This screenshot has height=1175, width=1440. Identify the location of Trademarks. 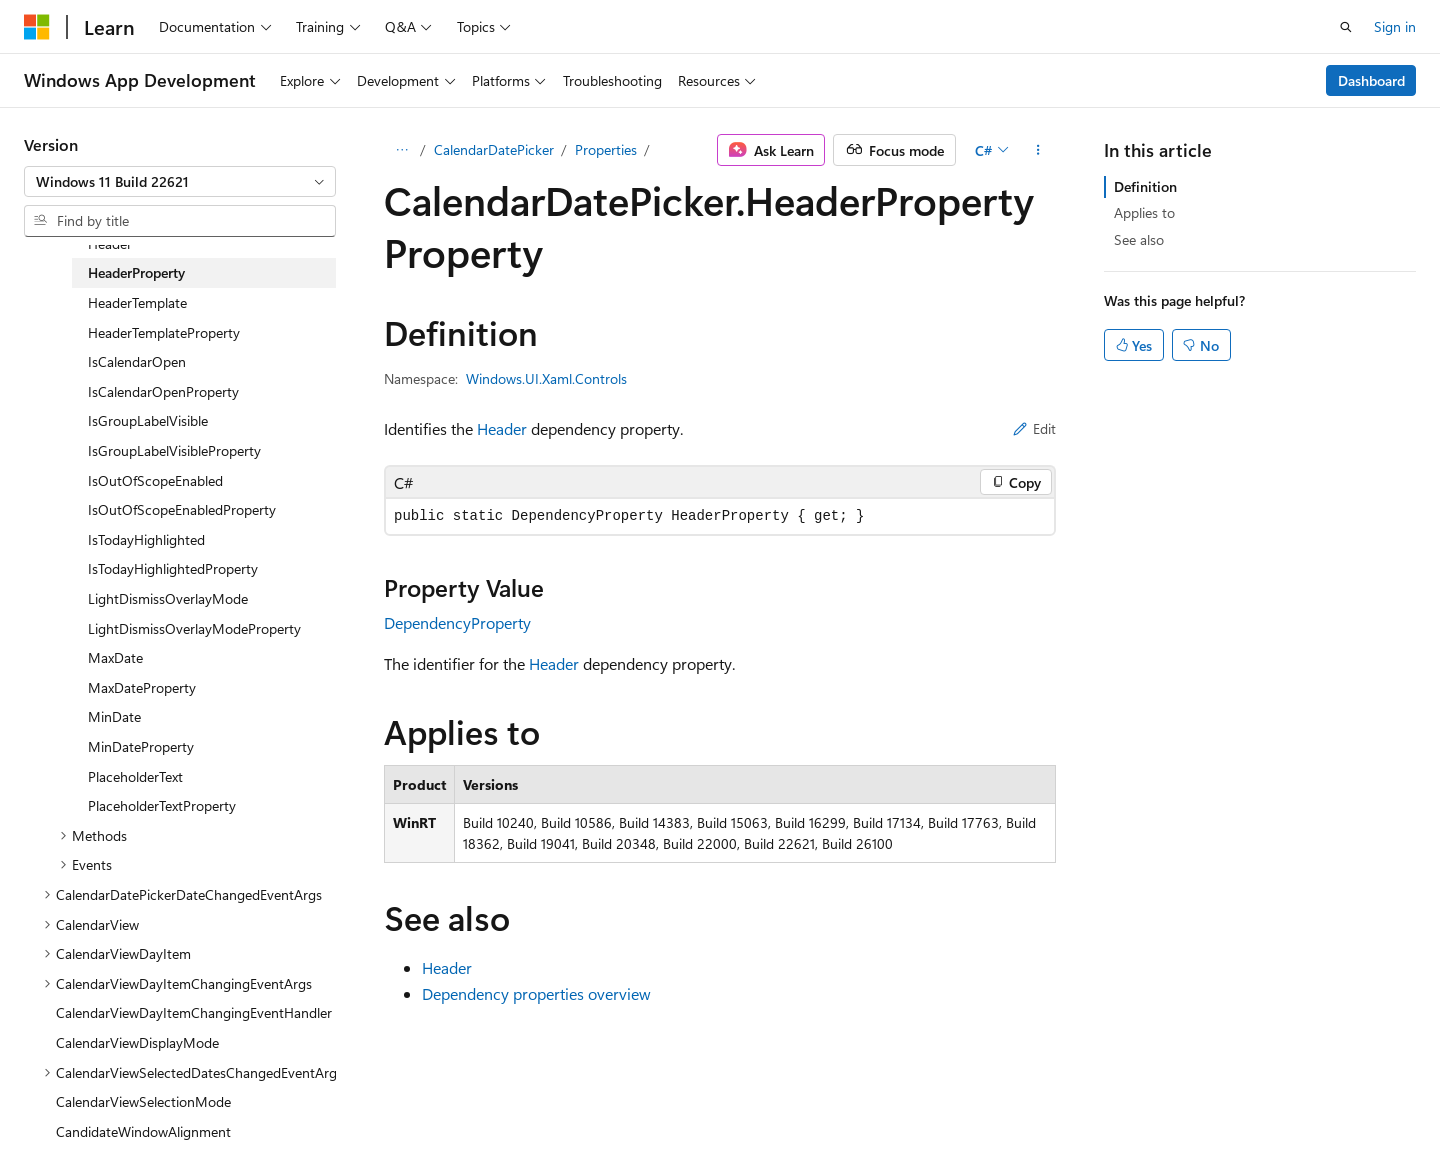
(1232, 1112).